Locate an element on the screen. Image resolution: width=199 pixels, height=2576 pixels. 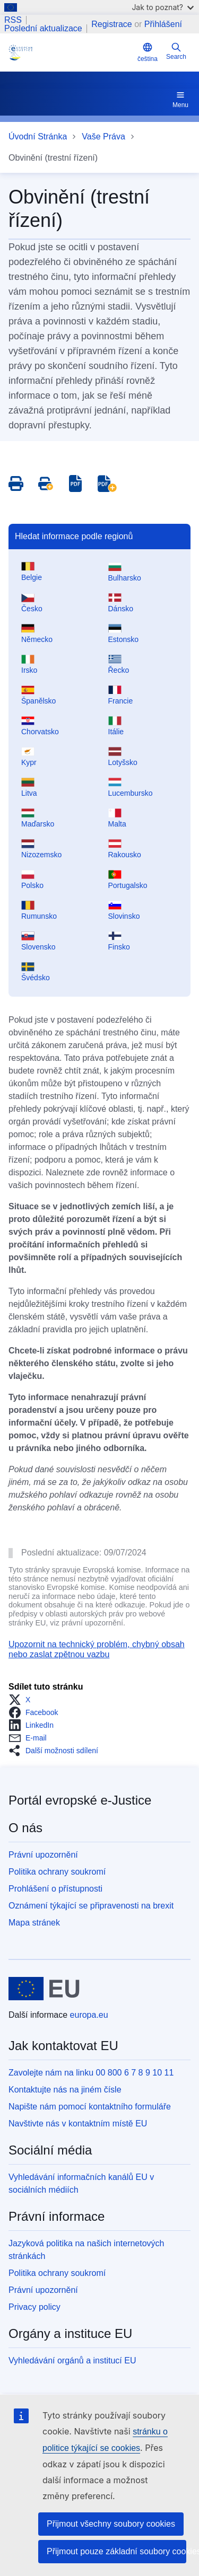
Portál evropské e-Justice is located at coordinates (79, 1800).